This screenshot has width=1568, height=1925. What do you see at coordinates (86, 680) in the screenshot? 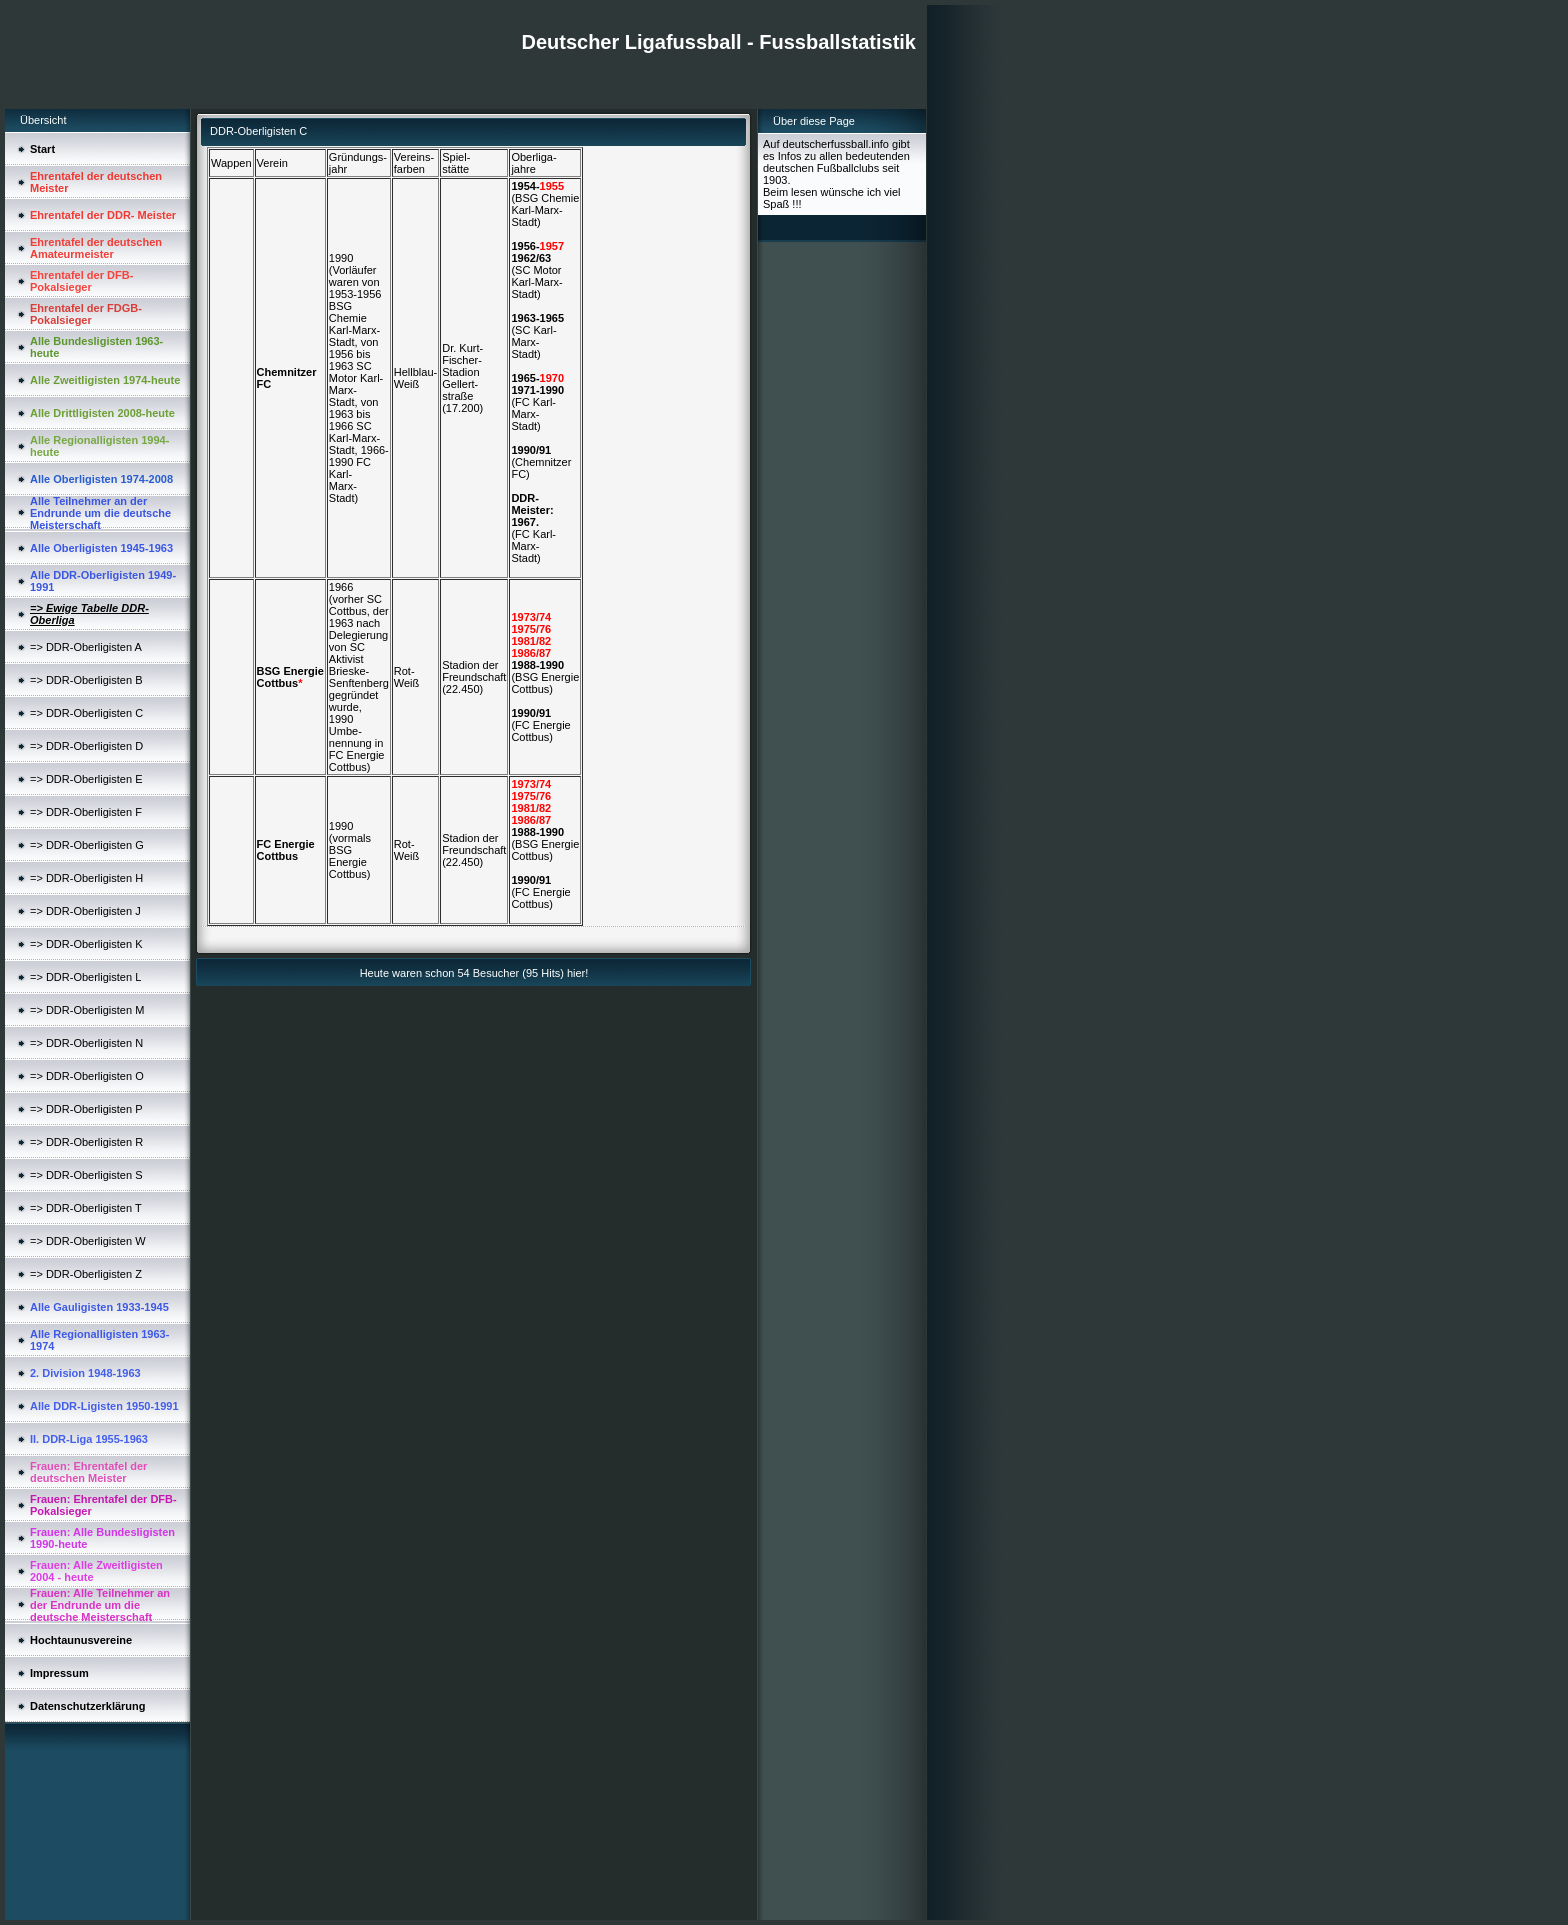
I see `=> DDR-Oberligisten B` at bounding box center [86, 680].